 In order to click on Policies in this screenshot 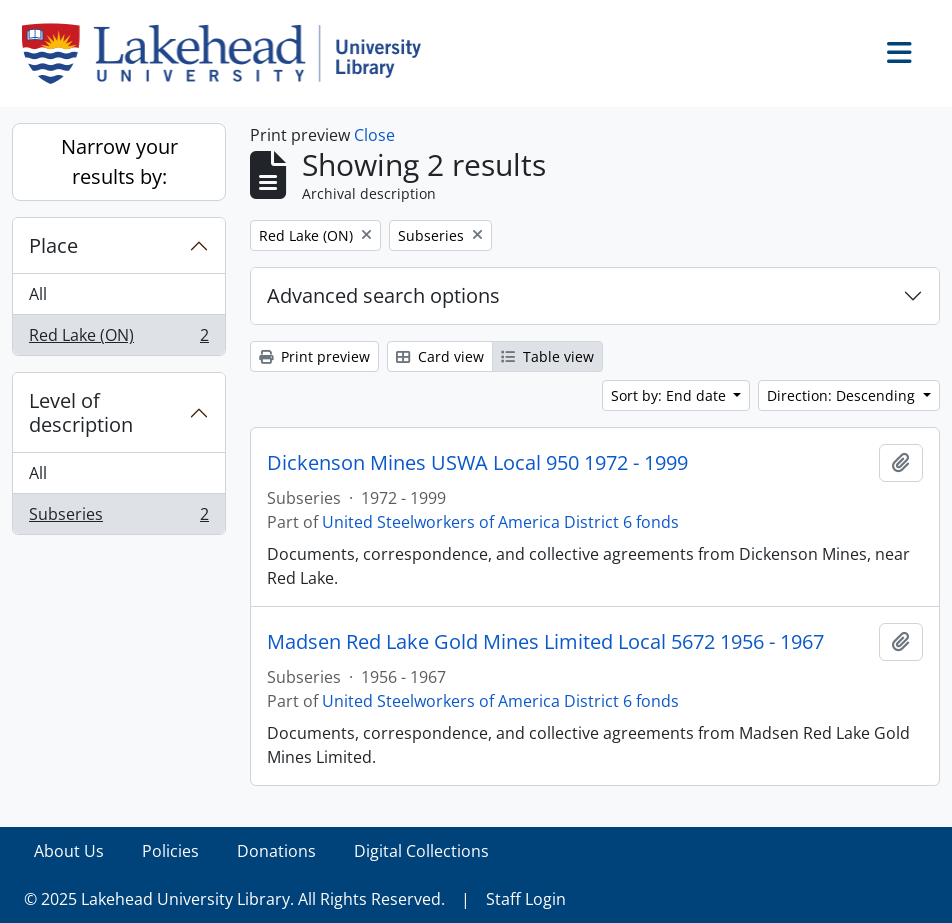, I will do `click(170, 851)`.